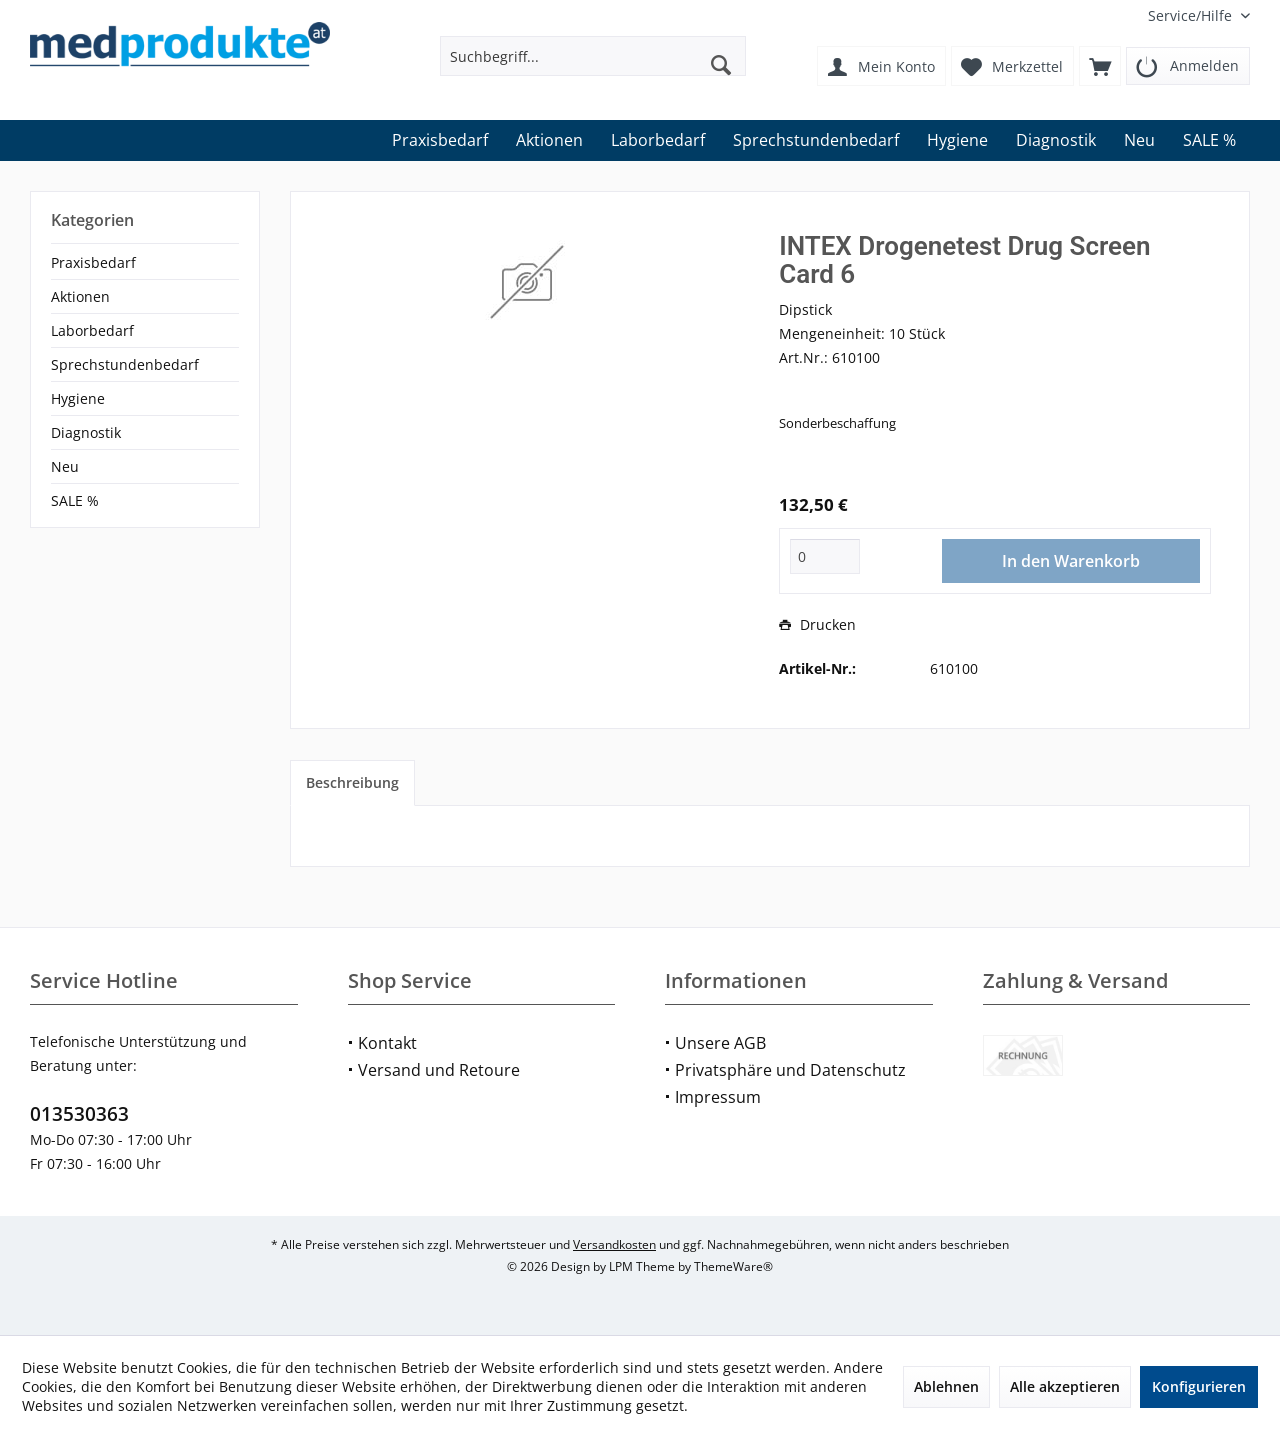 Image resolution: width=1280 pixels, height=1437 pixels. What do you see at coordinates (125, 364) in the screenshot?
I see `Sprechstundenbedarf` at bounding box center [125, 364].